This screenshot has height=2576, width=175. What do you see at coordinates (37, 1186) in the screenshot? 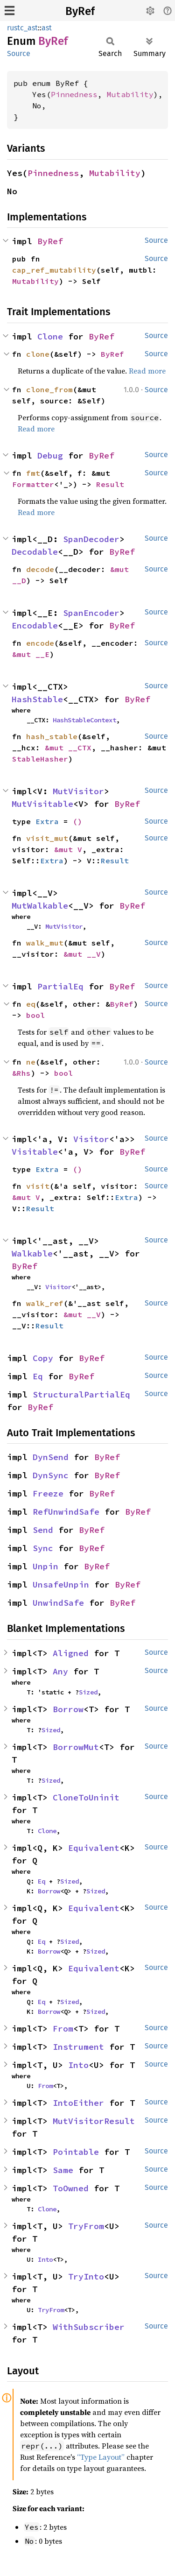
I see `visit` at bounding box center [37, 1186].